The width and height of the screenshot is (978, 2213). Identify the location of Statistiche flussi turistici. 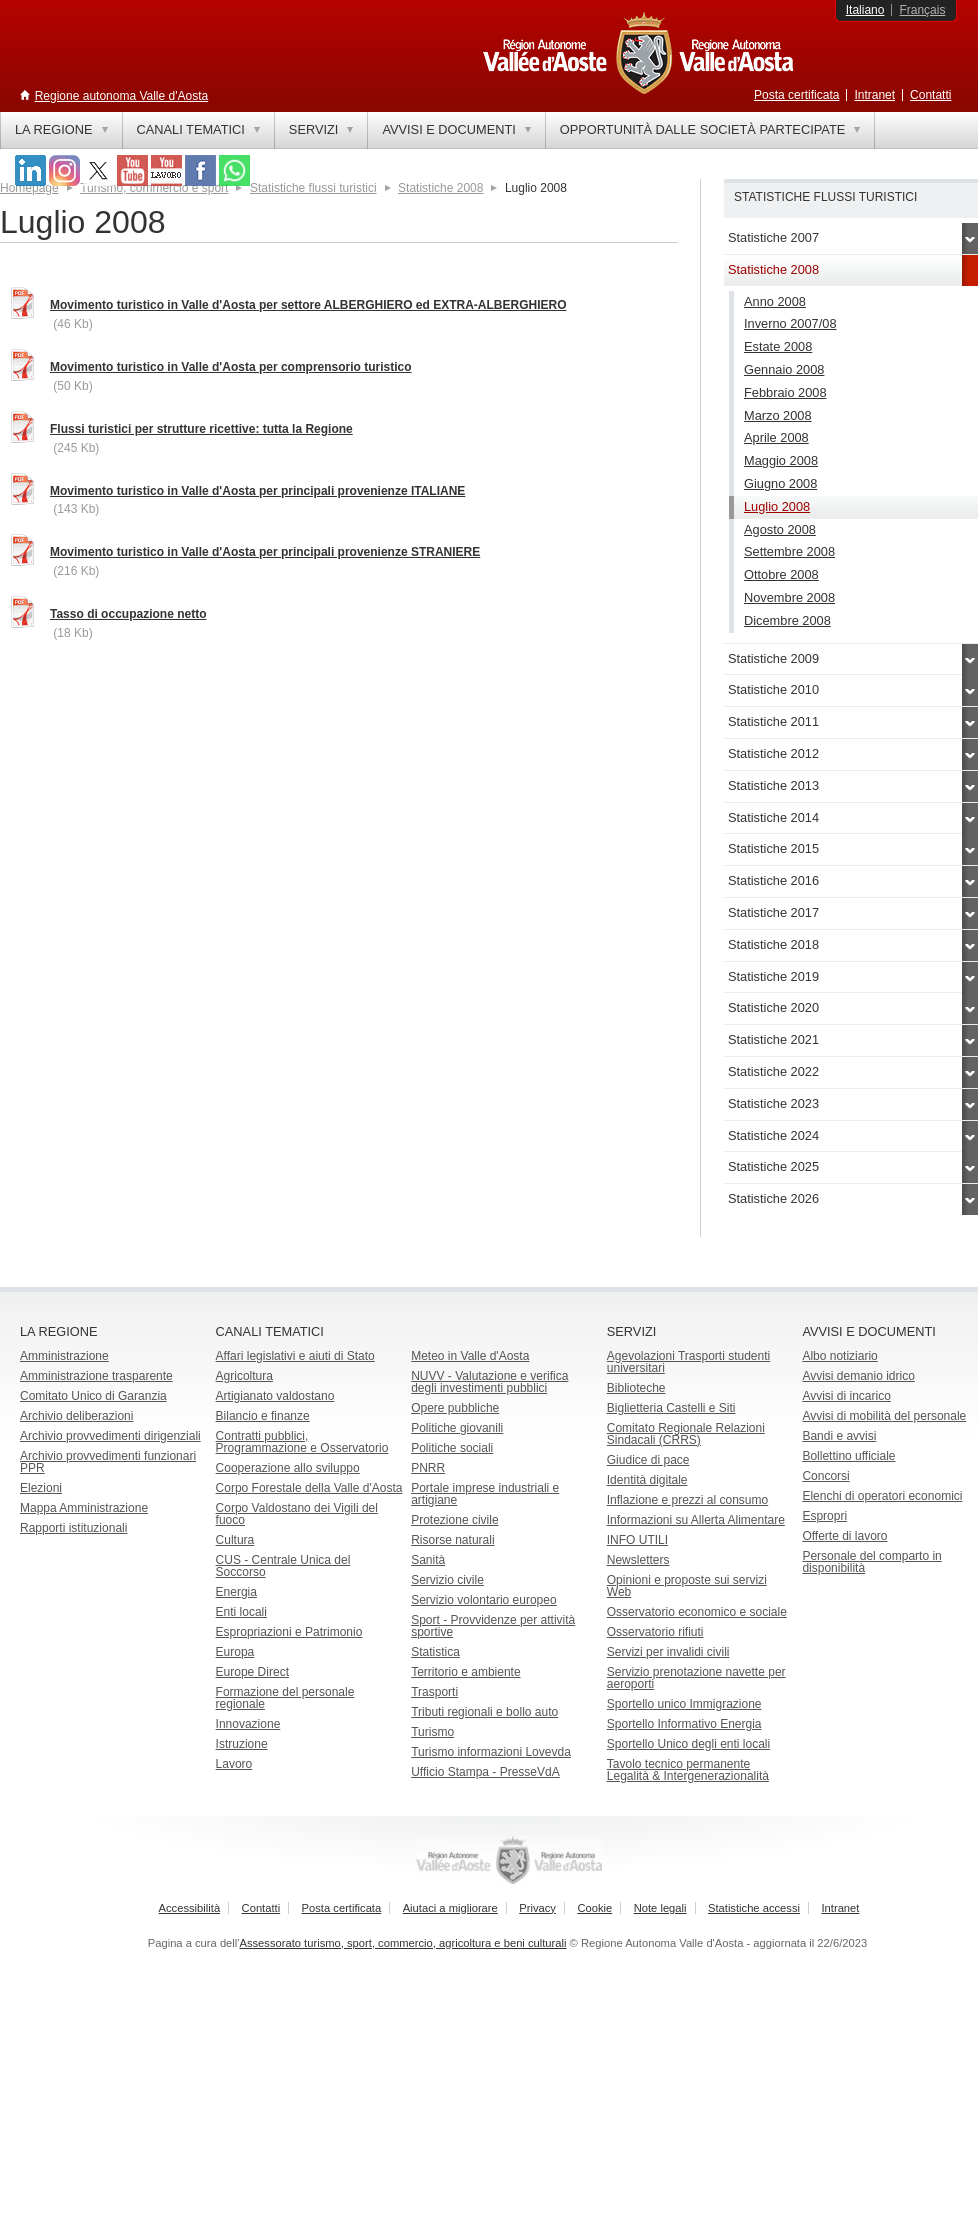
(313, 188).